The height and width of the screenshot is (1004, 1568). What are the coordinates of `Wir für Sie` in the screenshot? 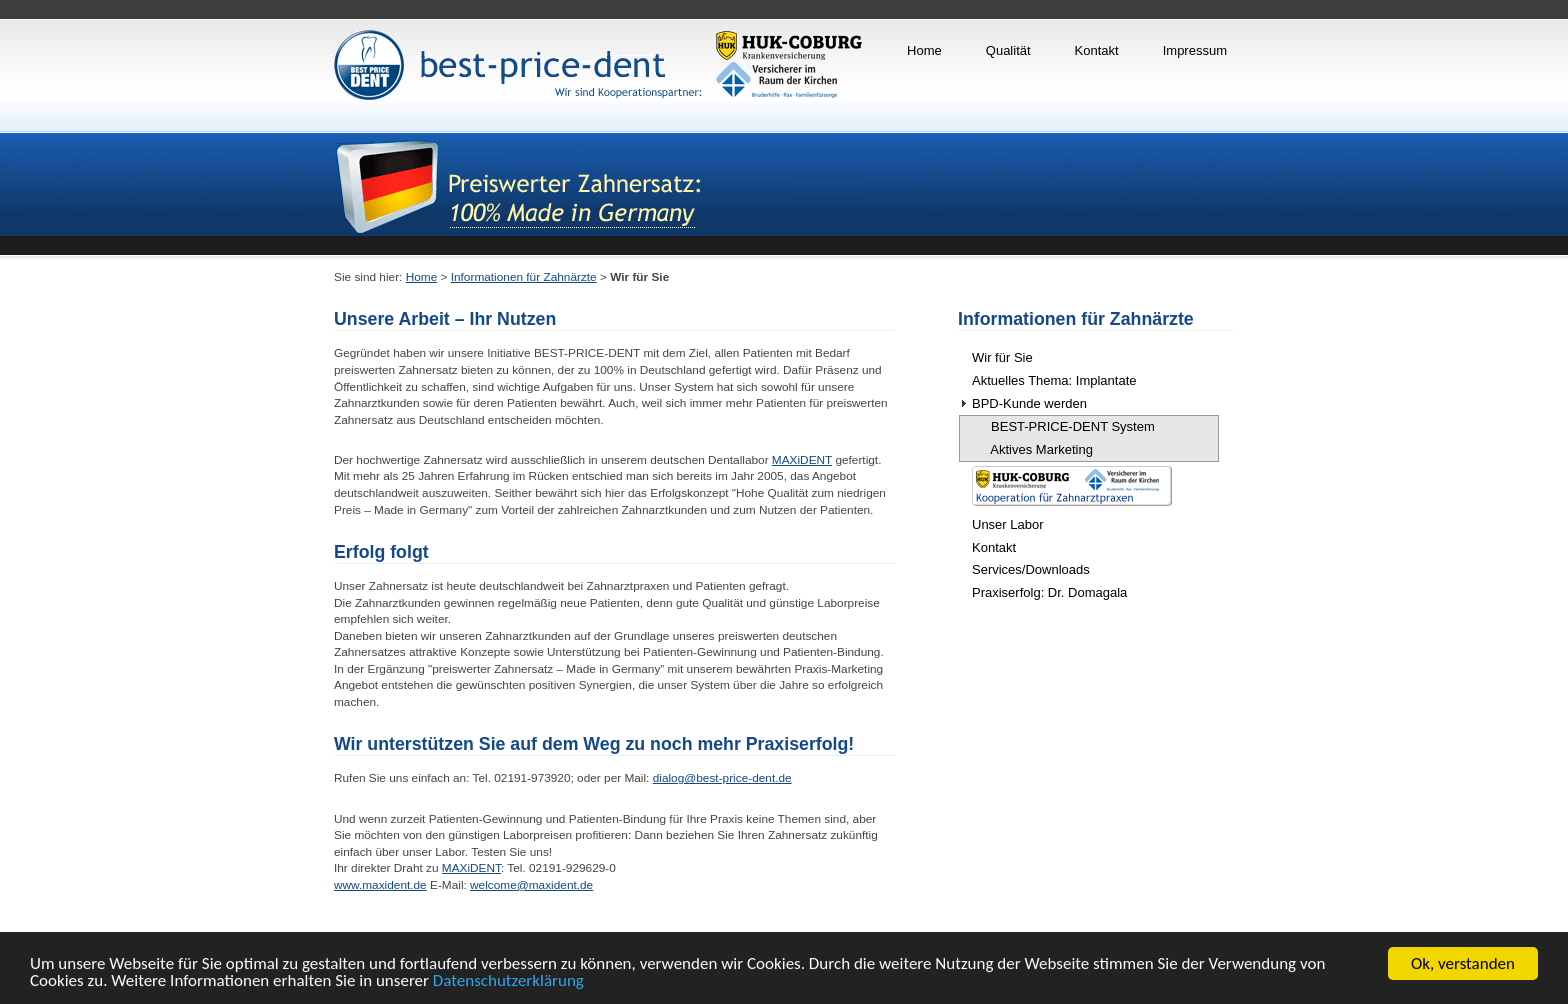 It's located at (1002, 357).